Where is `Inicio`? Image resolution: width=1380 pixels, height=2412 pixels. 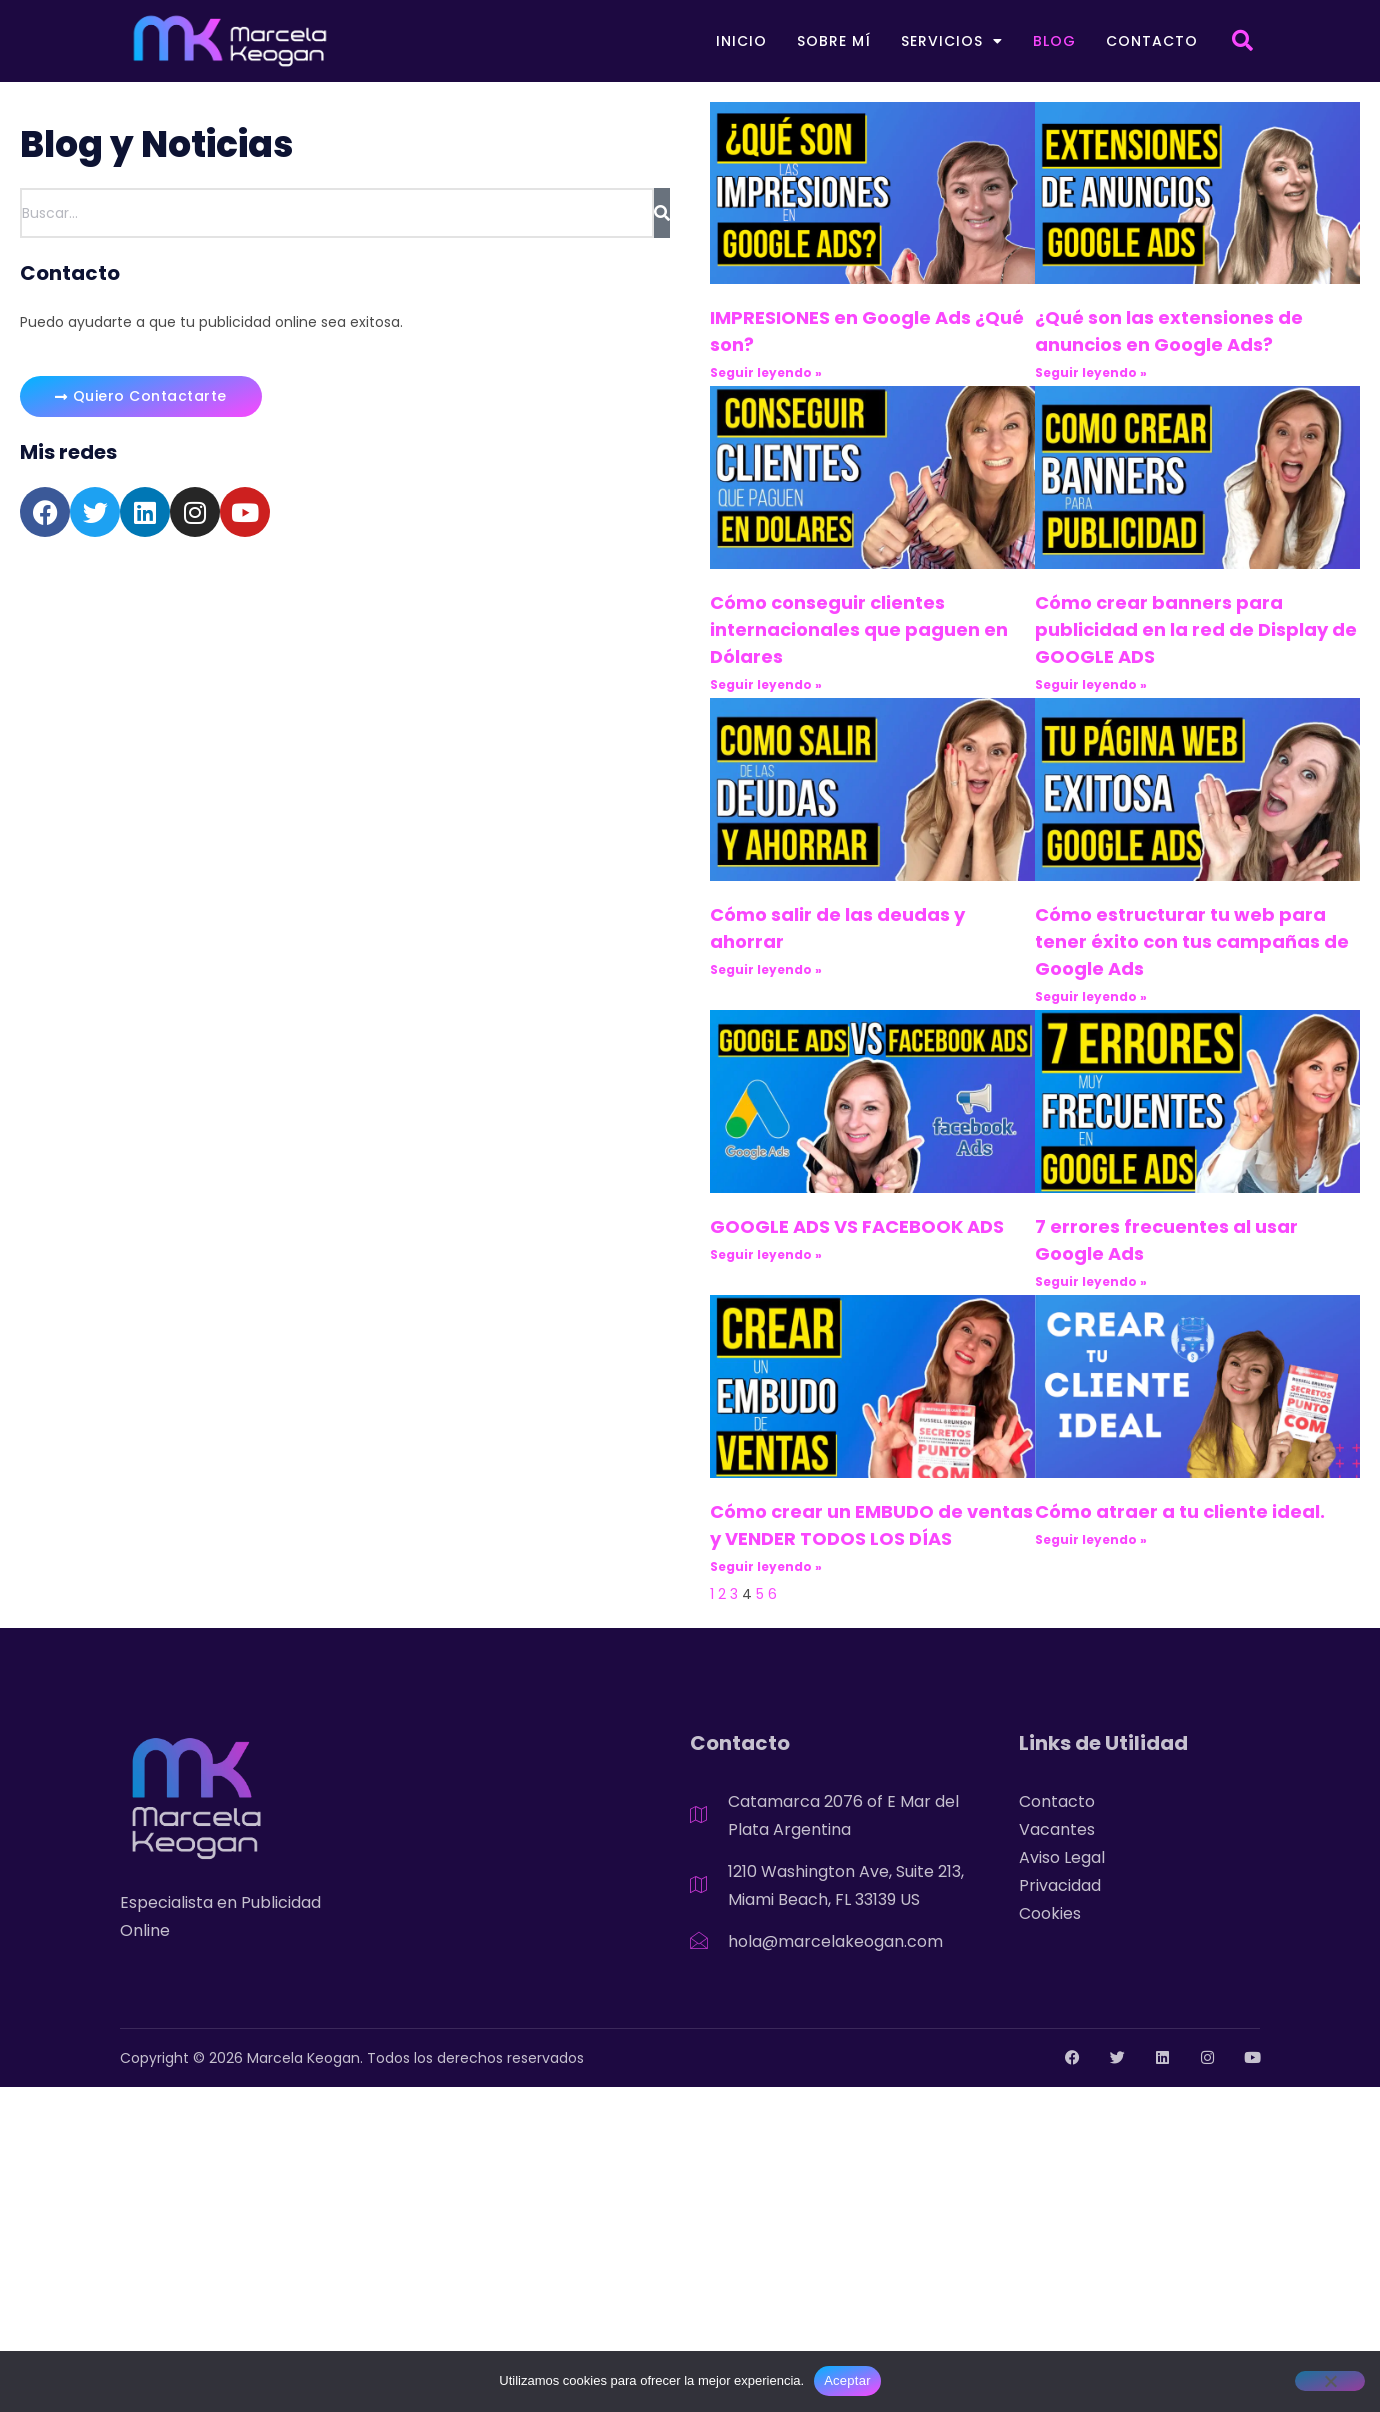
Inicio is located at coordinates (741, 41).